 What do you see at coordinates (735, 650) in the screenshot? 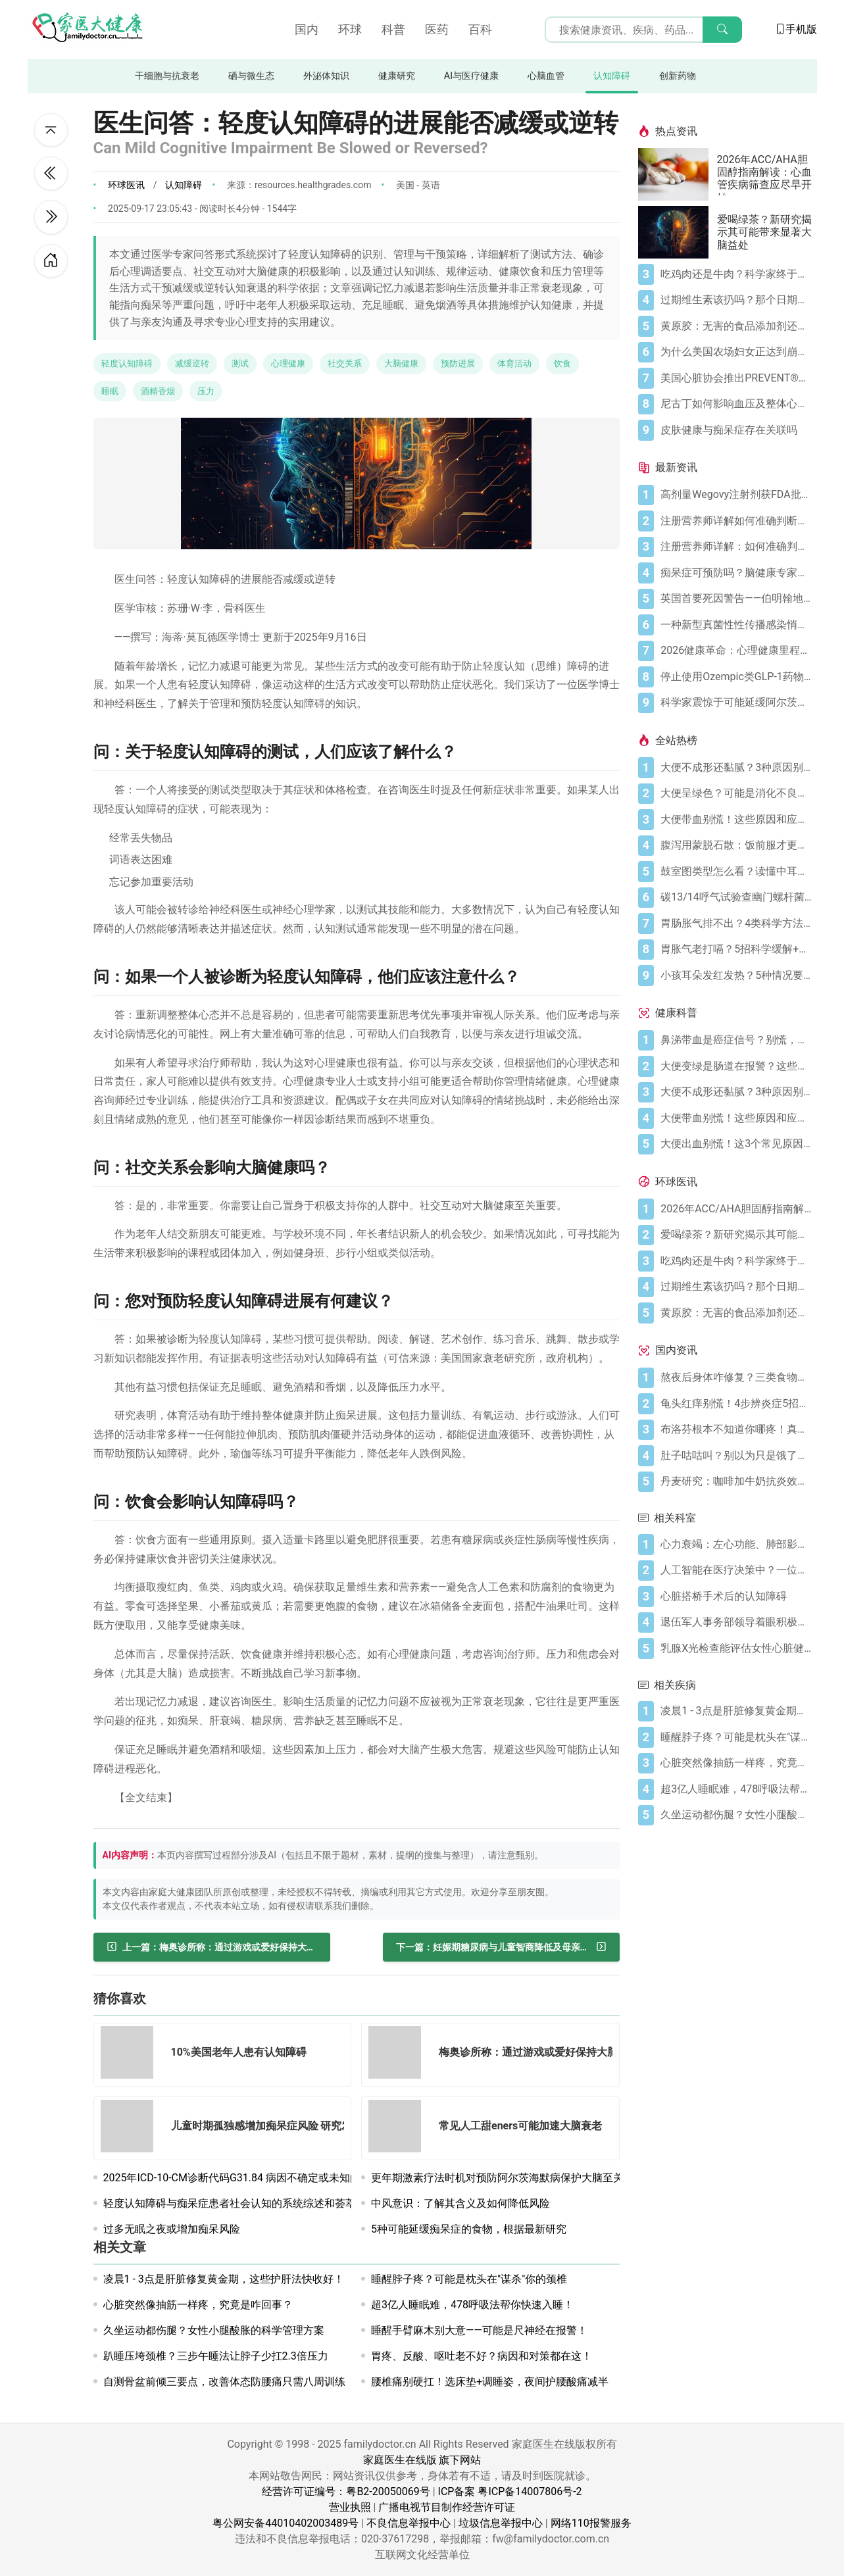
I see `[2026健康革命：心理健康里程碑式裁决、高剂量减肥突破与人工智能建议困境]` at bounding box center [735, 650].